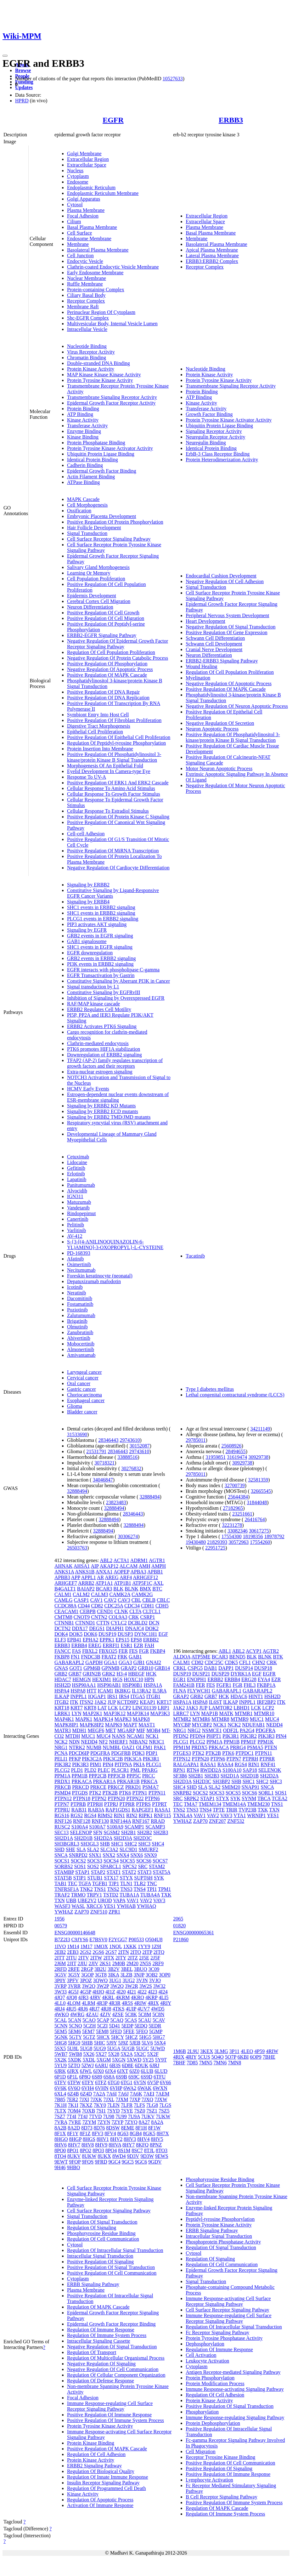 This screenshot has height=2576, width=292. What do you see at coordinates (96, 1957) in the screenshot?
I see `2ITW` at bounding box center [96, 1957].